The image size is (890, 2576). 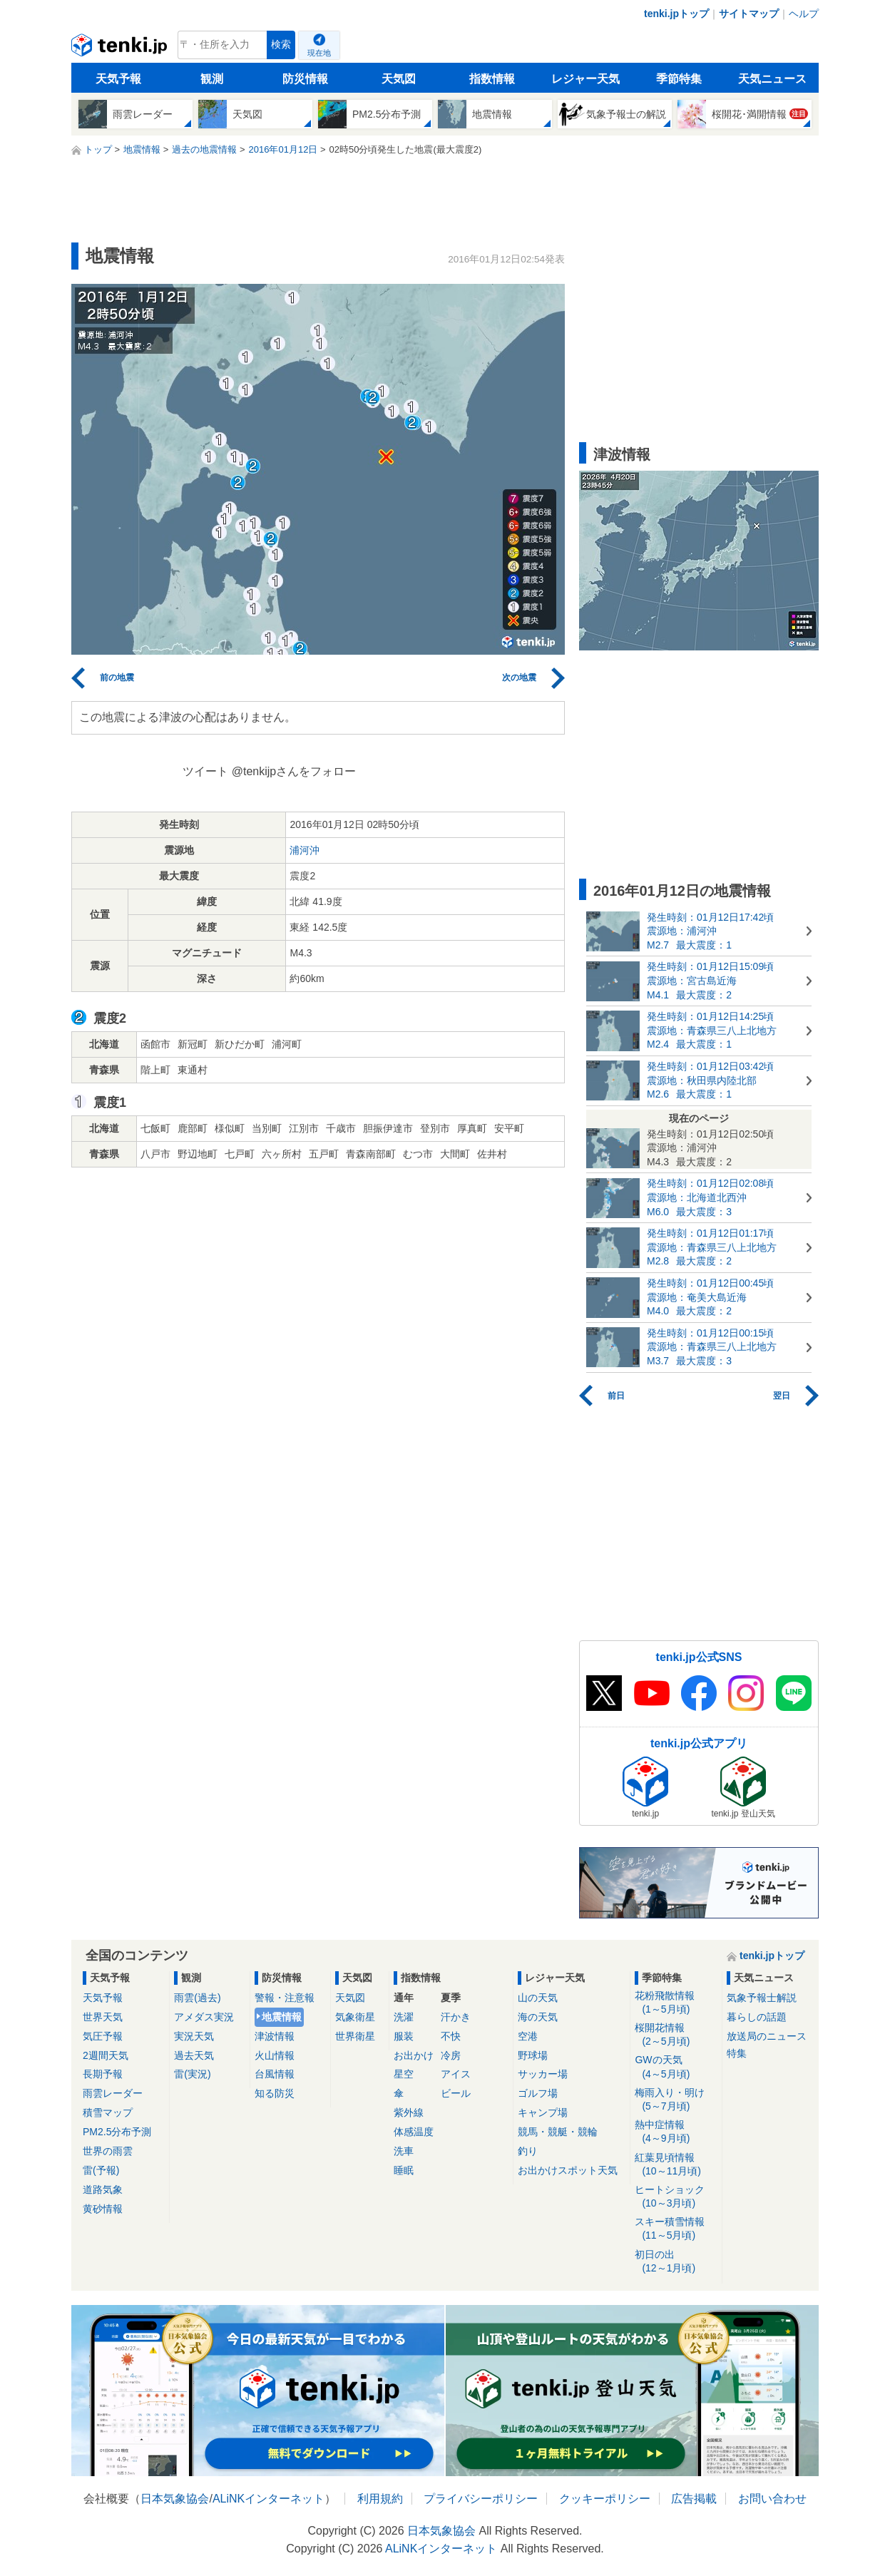 I want to click on 広告掲載, so click(x=694, y=2499).